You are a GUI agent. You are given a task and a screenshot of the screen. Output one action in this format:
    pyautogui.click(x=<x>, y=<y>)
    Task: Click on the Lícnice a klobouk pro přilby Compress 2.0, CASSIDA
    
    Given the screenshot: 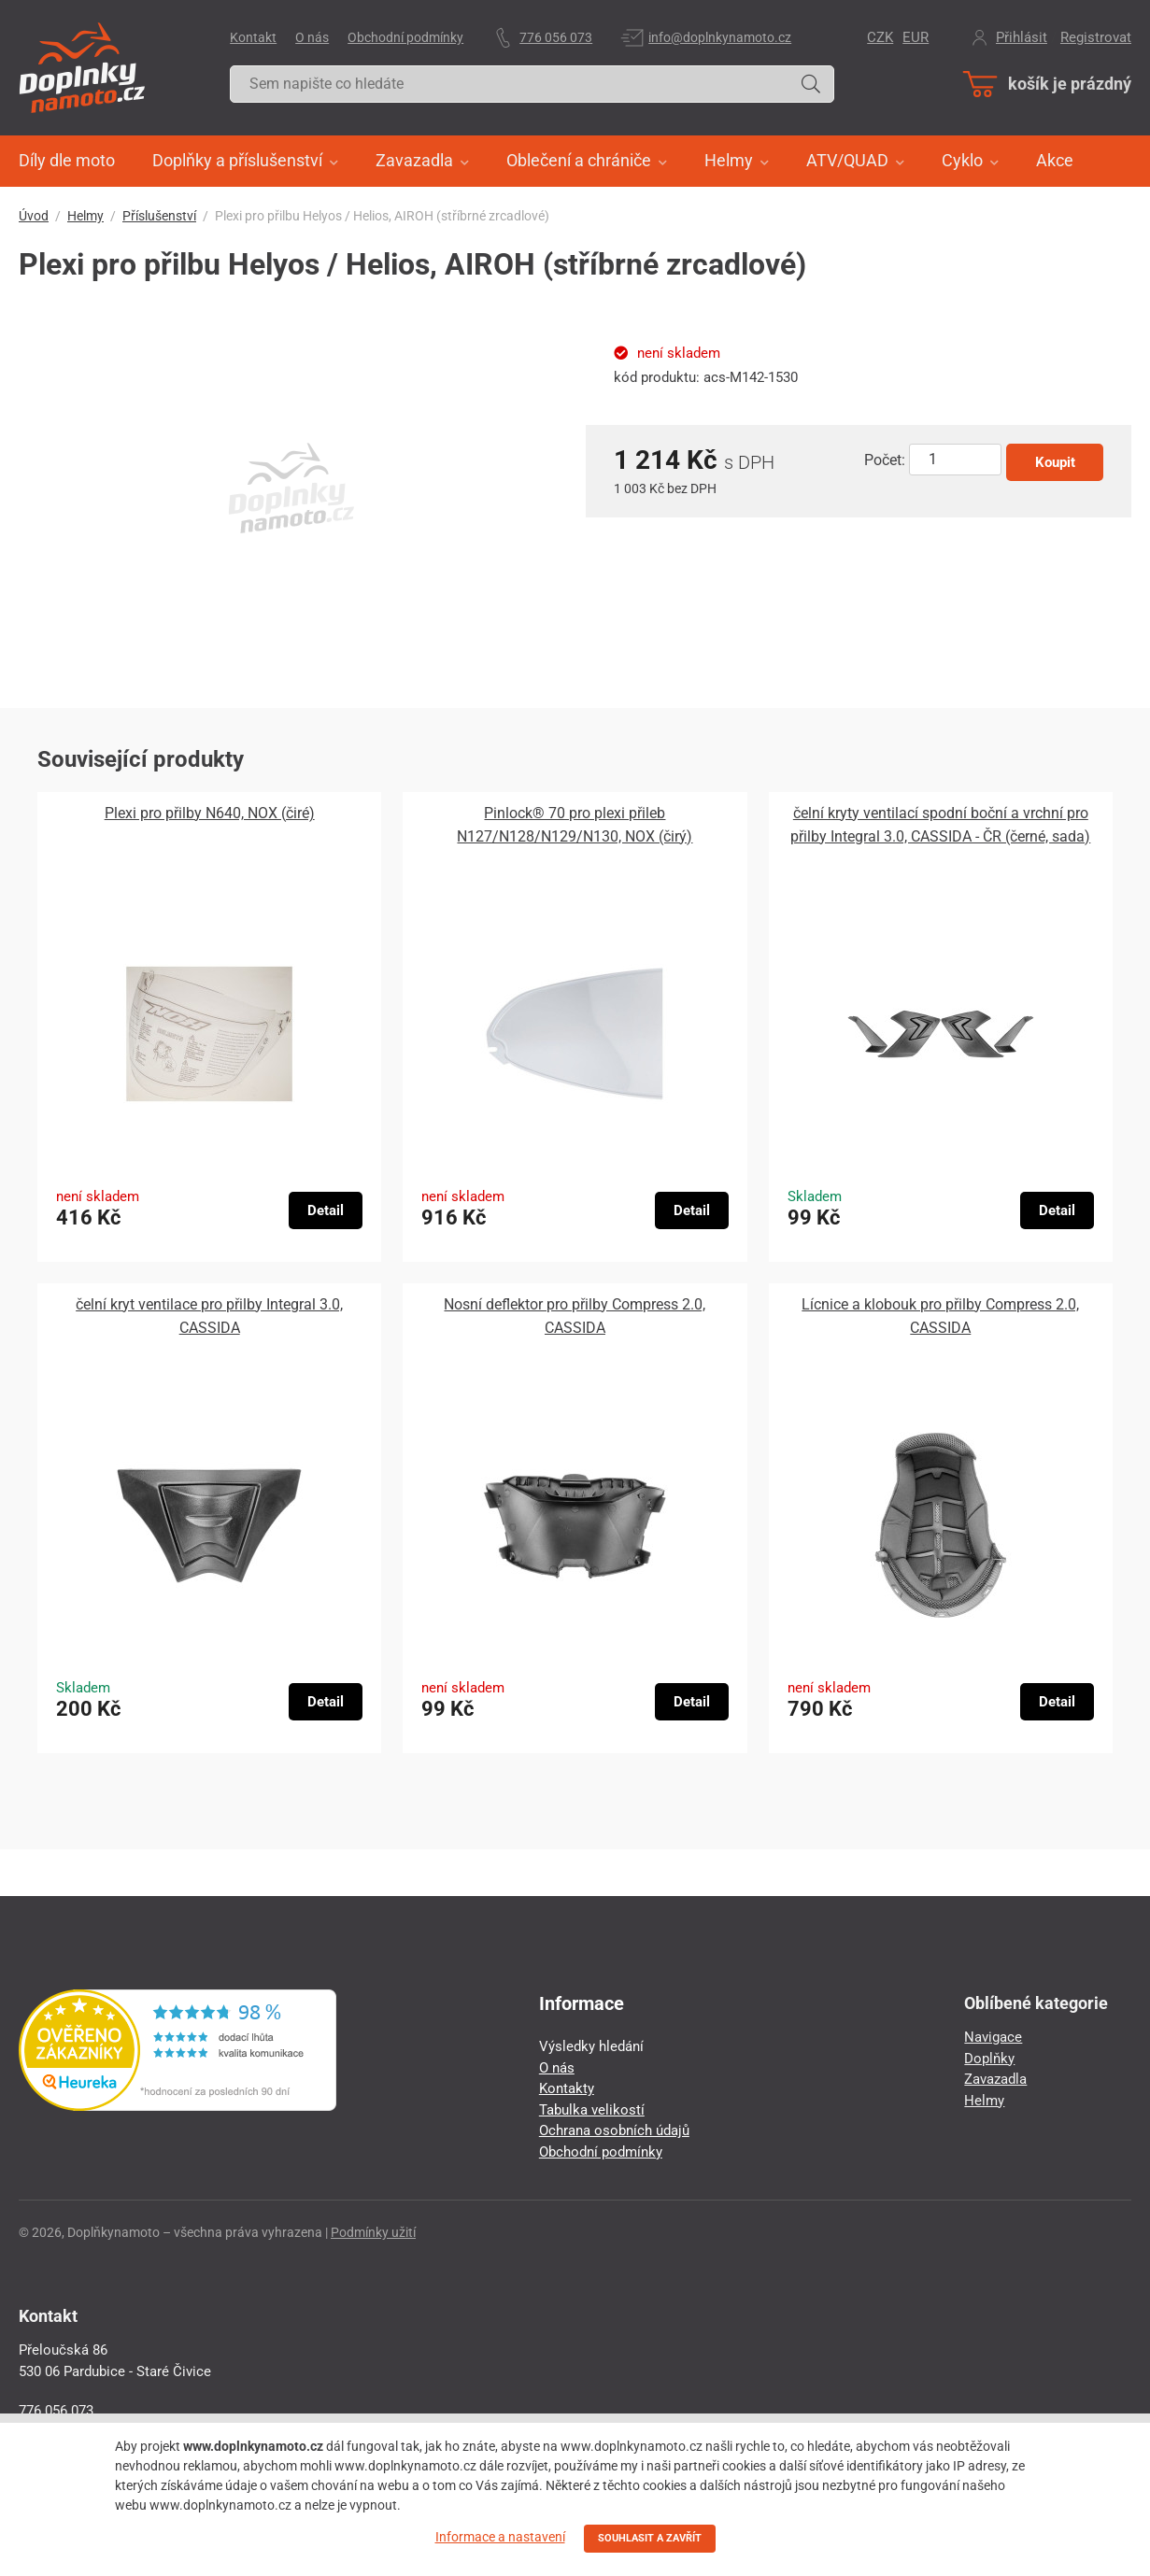 What is the action you would take?
    pyautogui.click(x=940, y=1316)
    